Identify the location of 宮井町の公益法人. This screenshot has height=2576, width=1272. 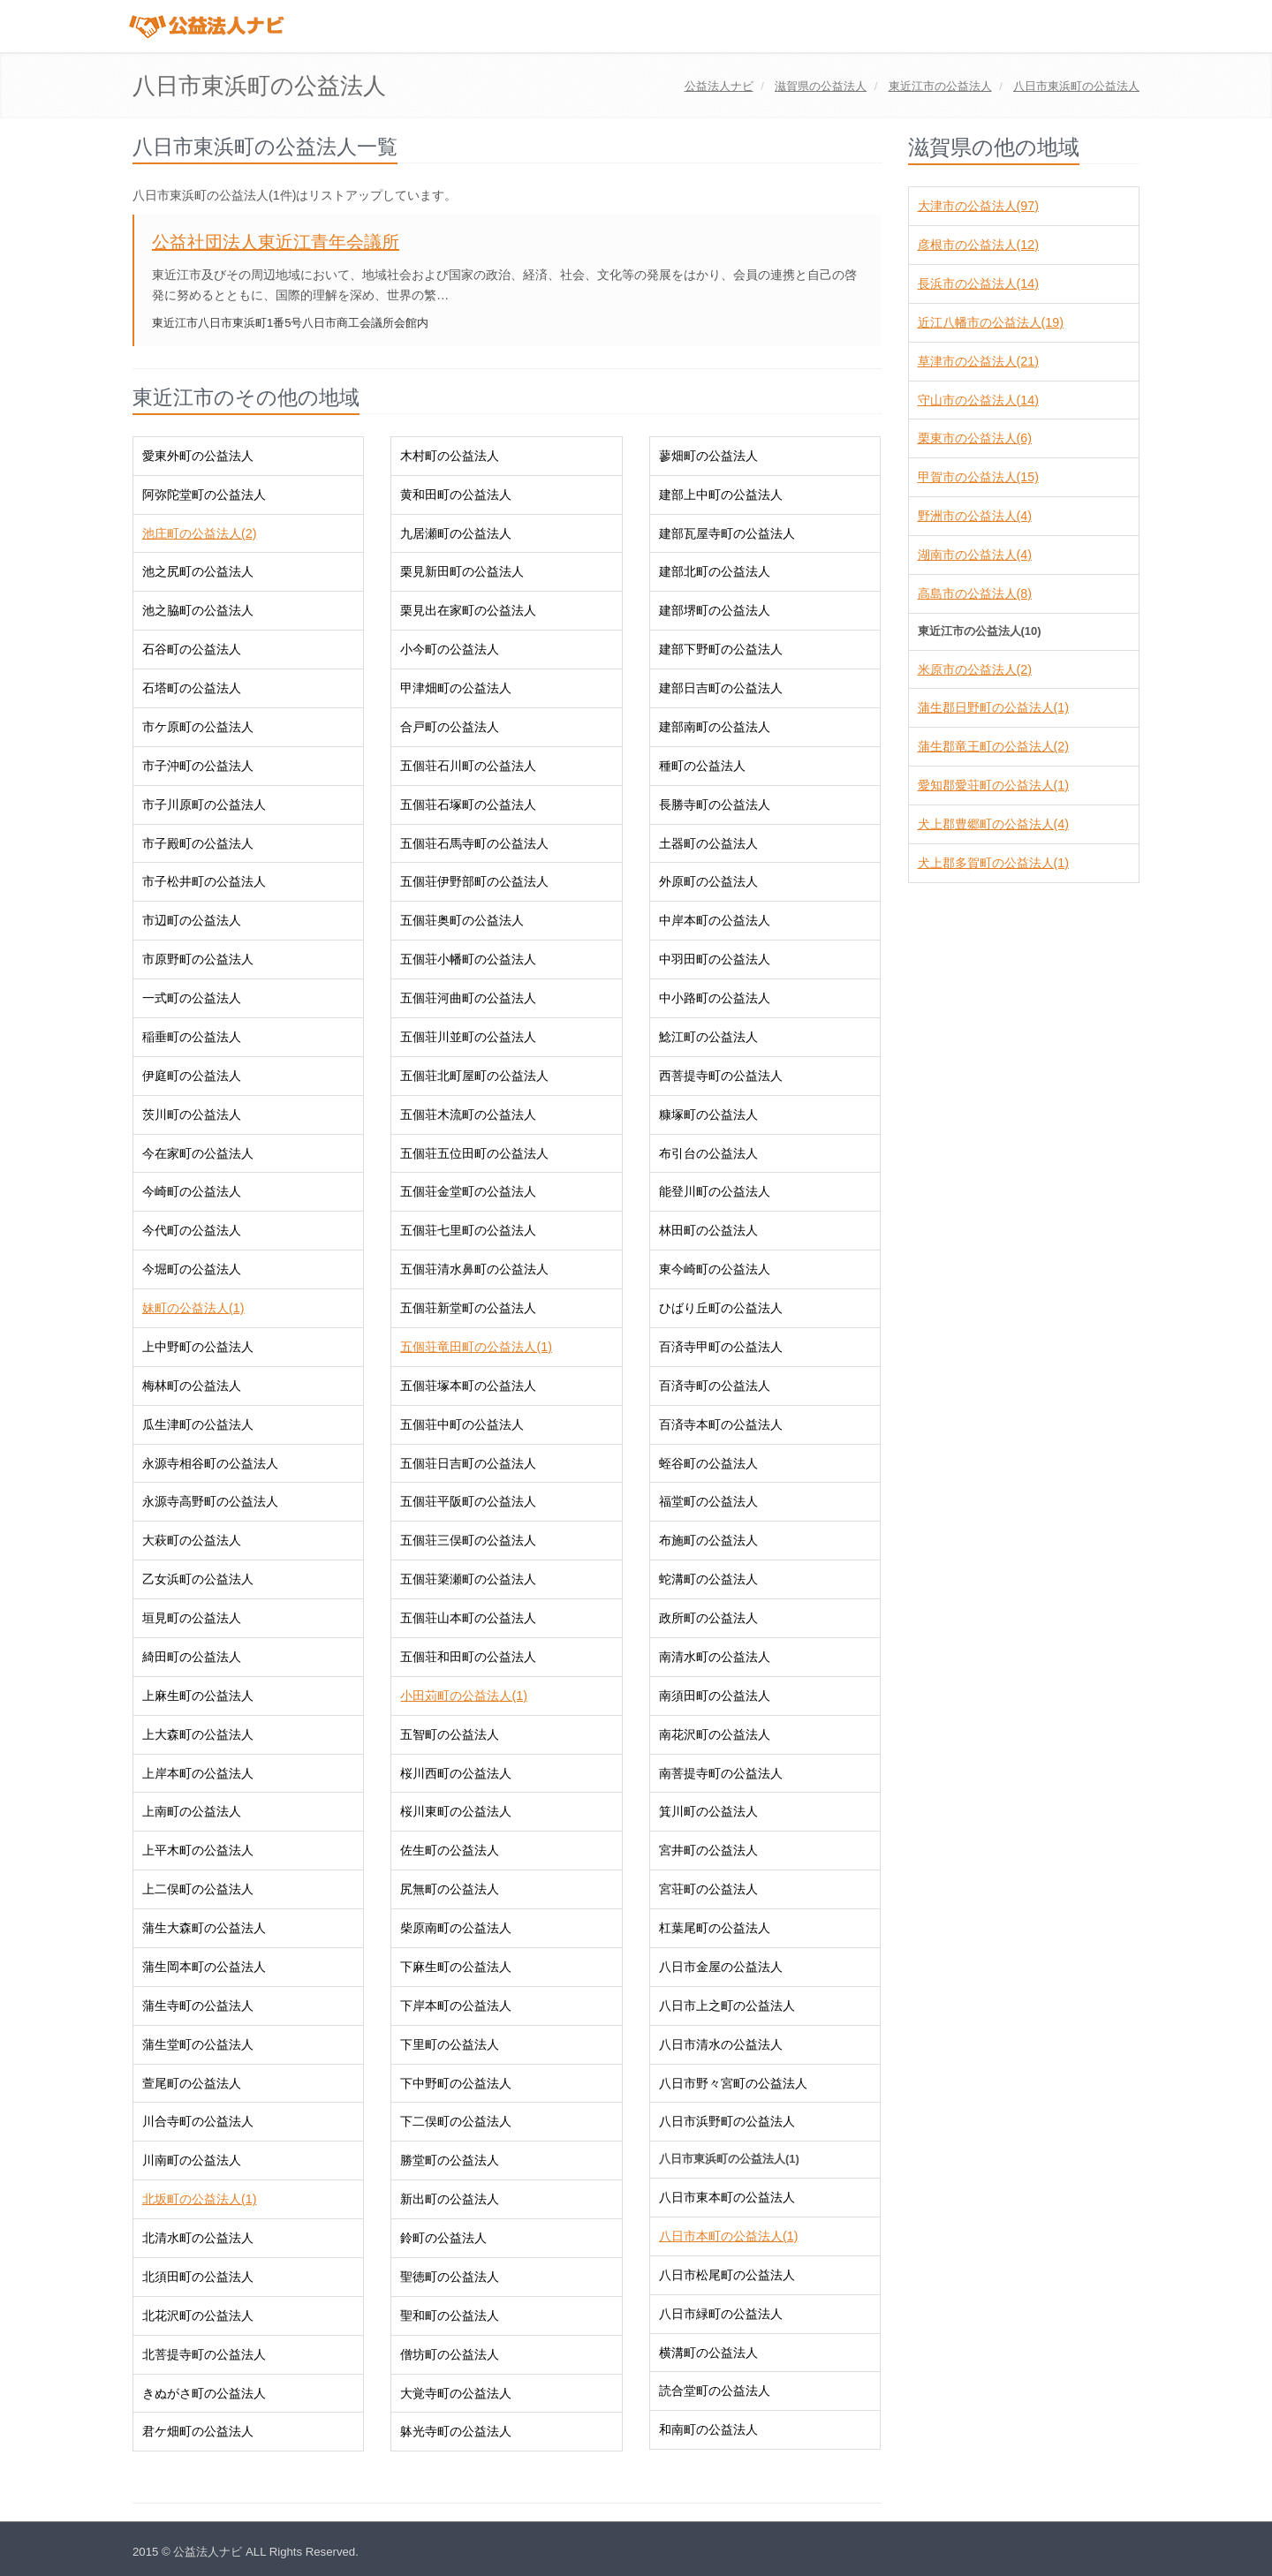
(708, 1850).